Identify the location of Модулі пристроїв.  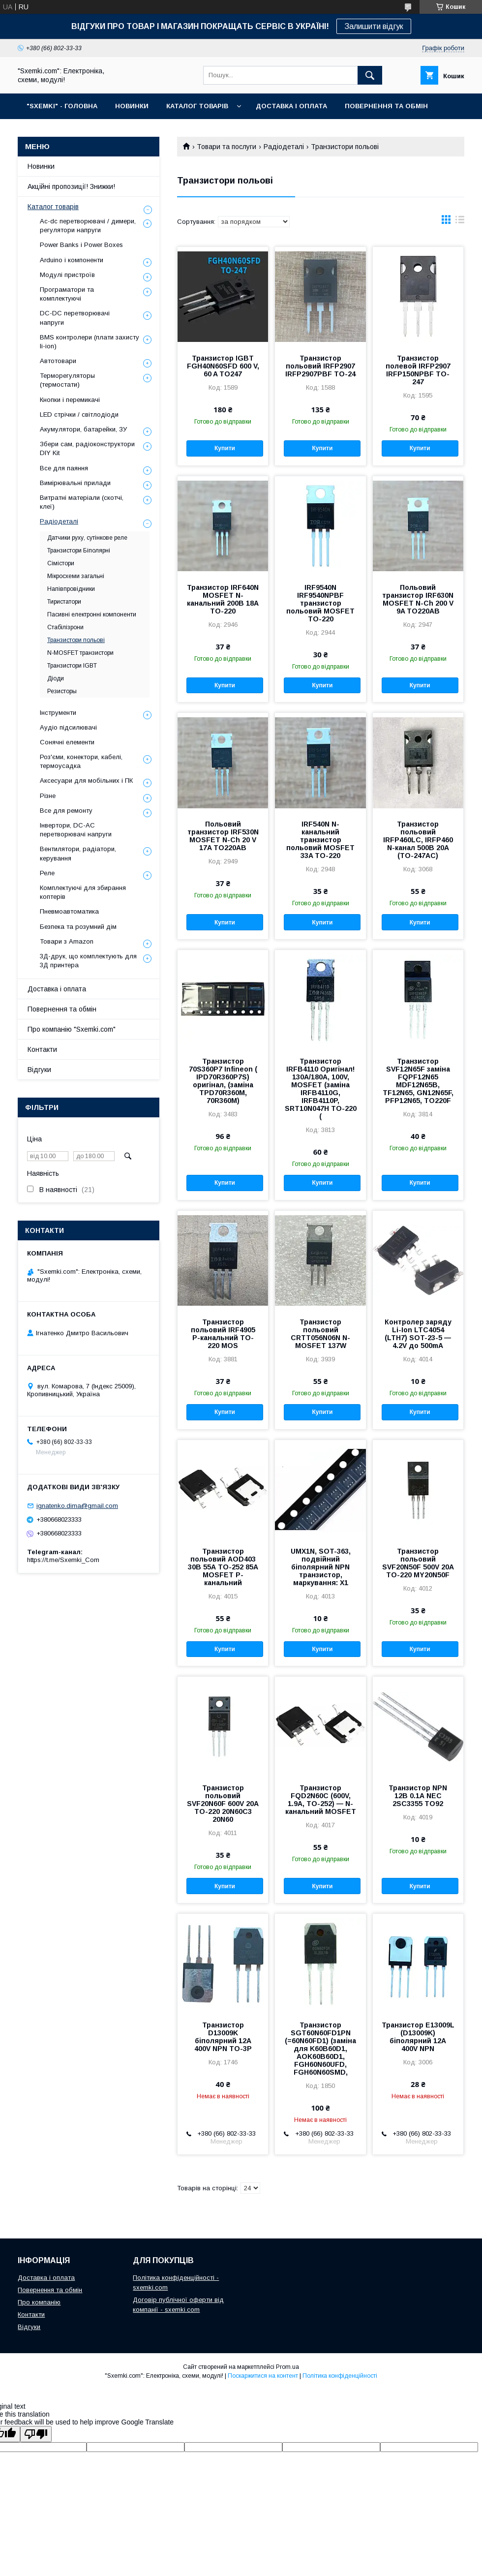
(67, 274).